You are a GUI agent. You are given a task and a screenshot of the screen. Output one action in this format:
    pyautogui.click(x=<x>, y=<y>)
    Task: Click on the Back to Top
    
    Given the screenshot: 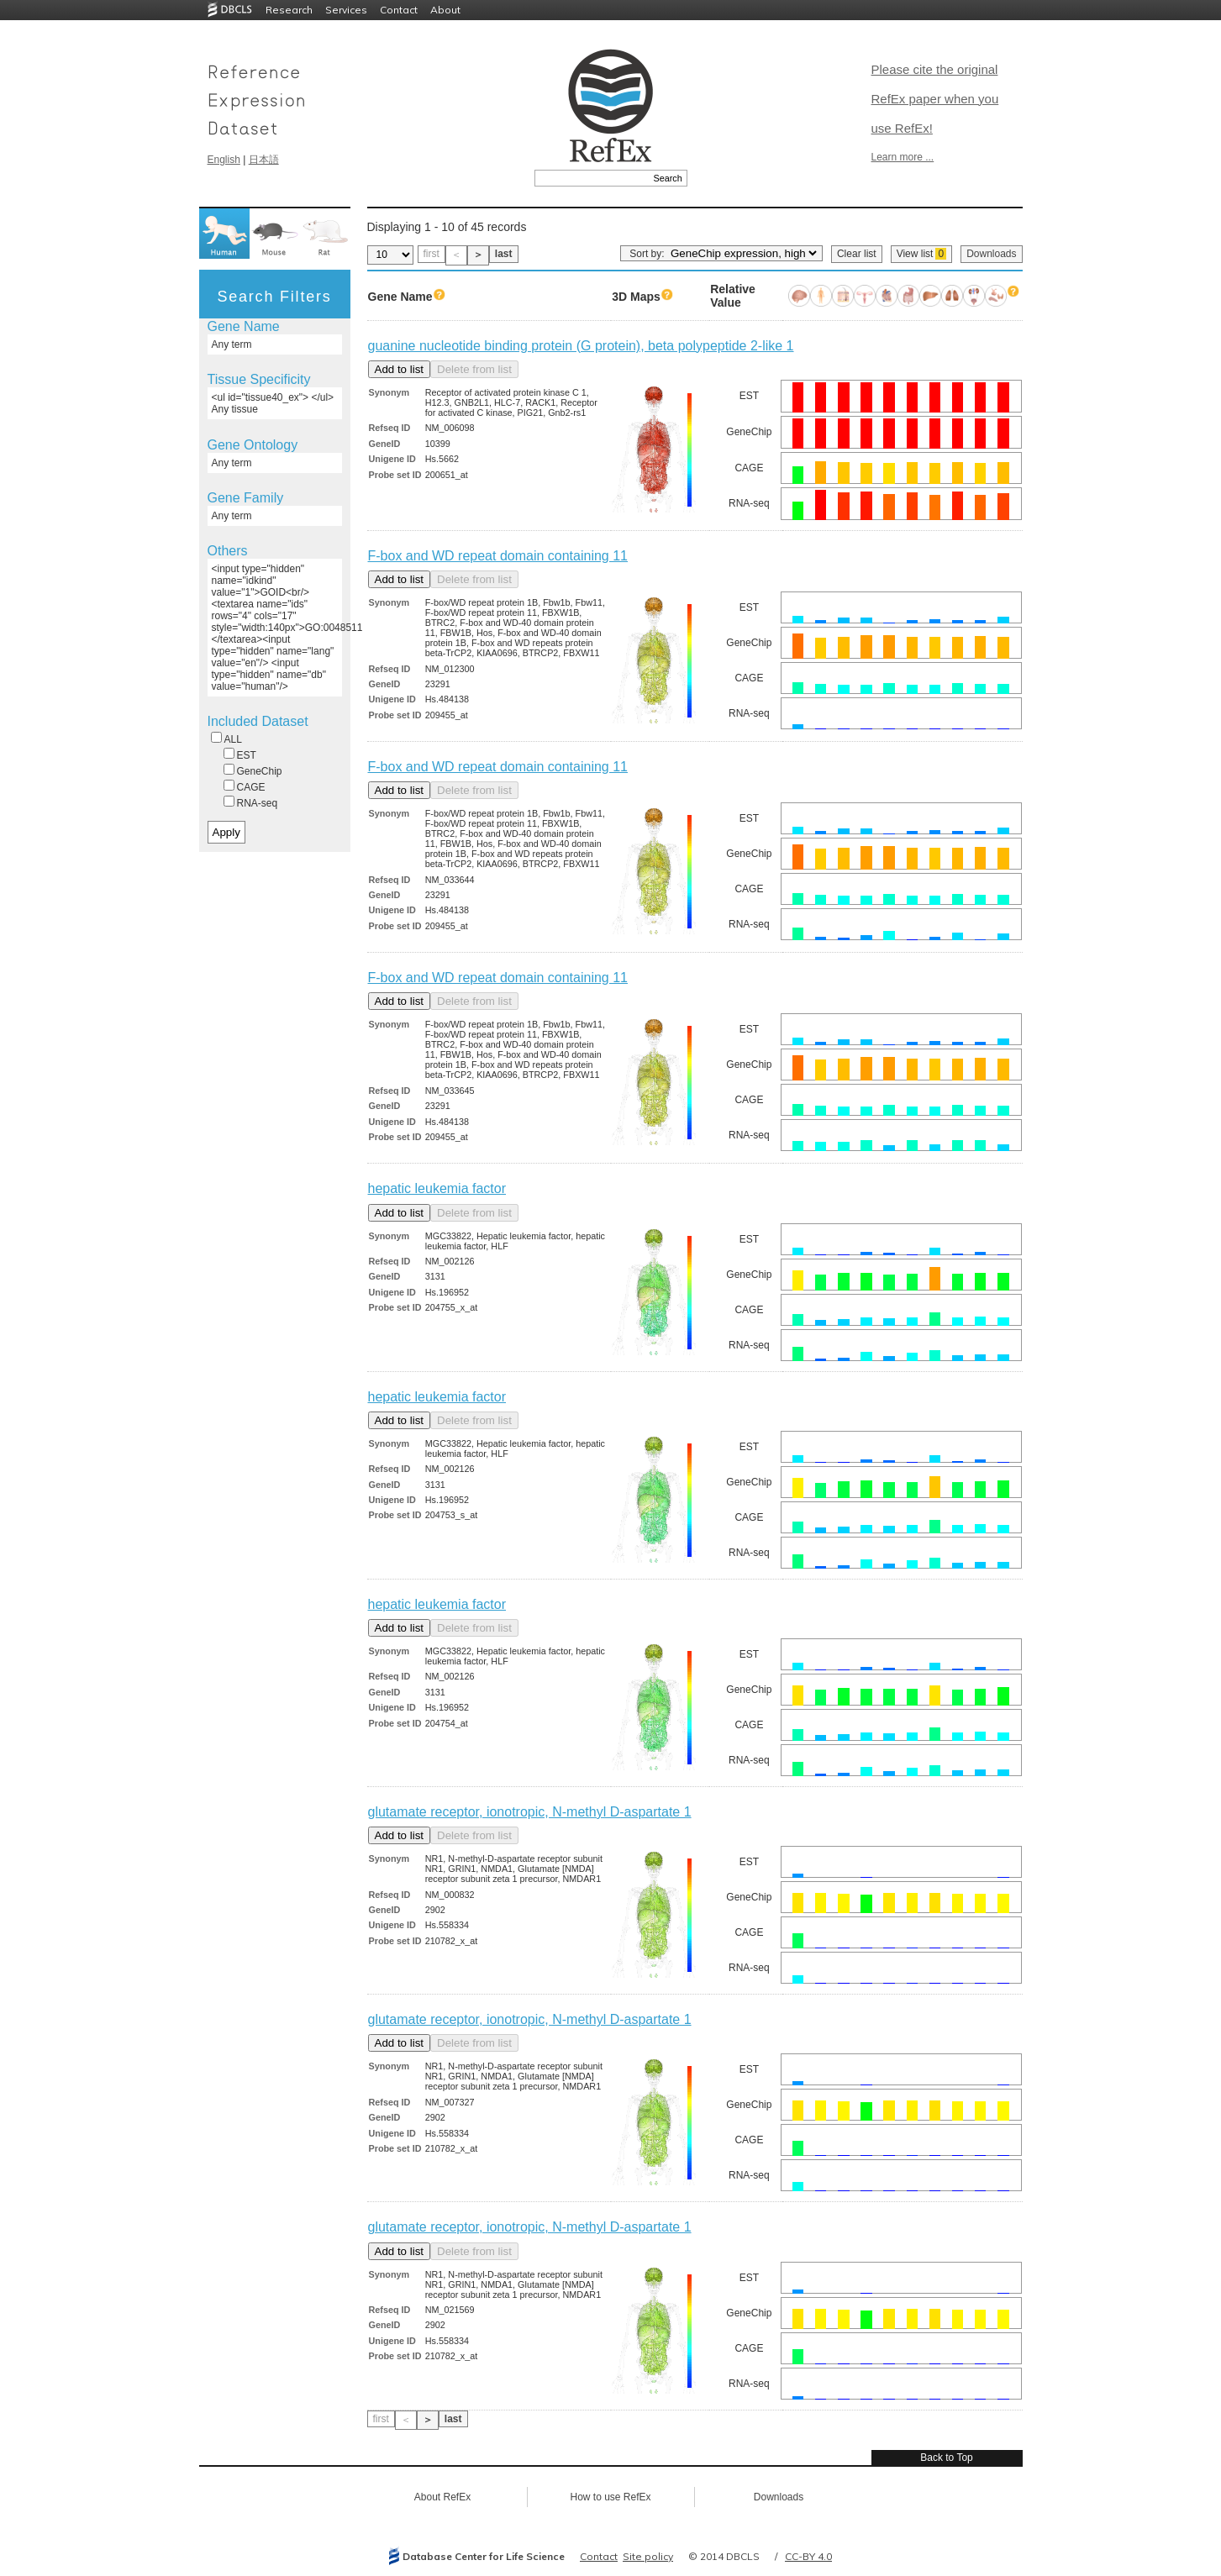 What is the action you would take?
    pyautogui.click(x=946, y=2457)
    